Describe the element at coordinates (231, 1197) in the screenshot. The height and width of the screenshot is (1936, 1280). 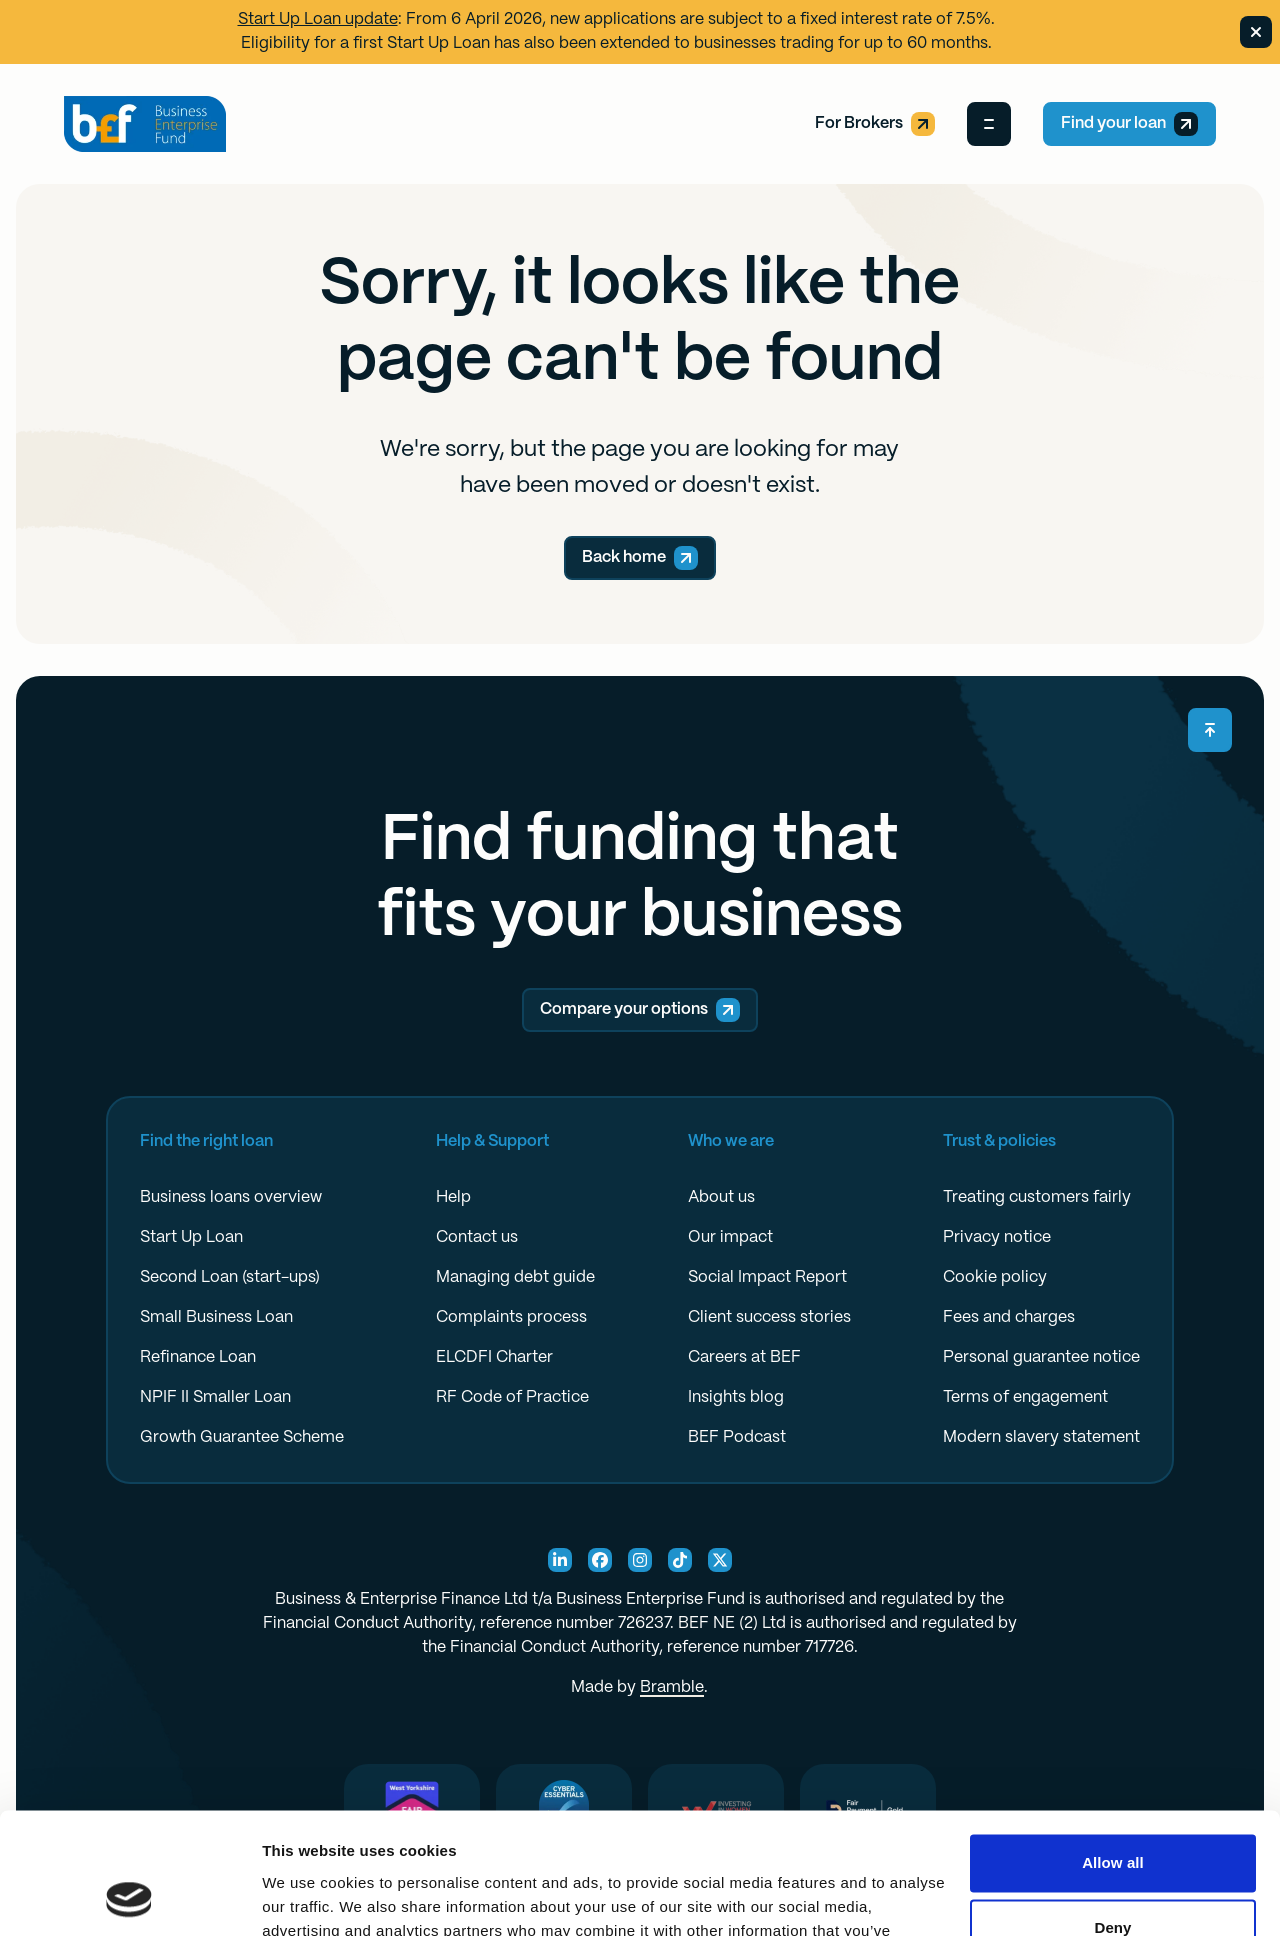
I see `Business loans overview` at that location.